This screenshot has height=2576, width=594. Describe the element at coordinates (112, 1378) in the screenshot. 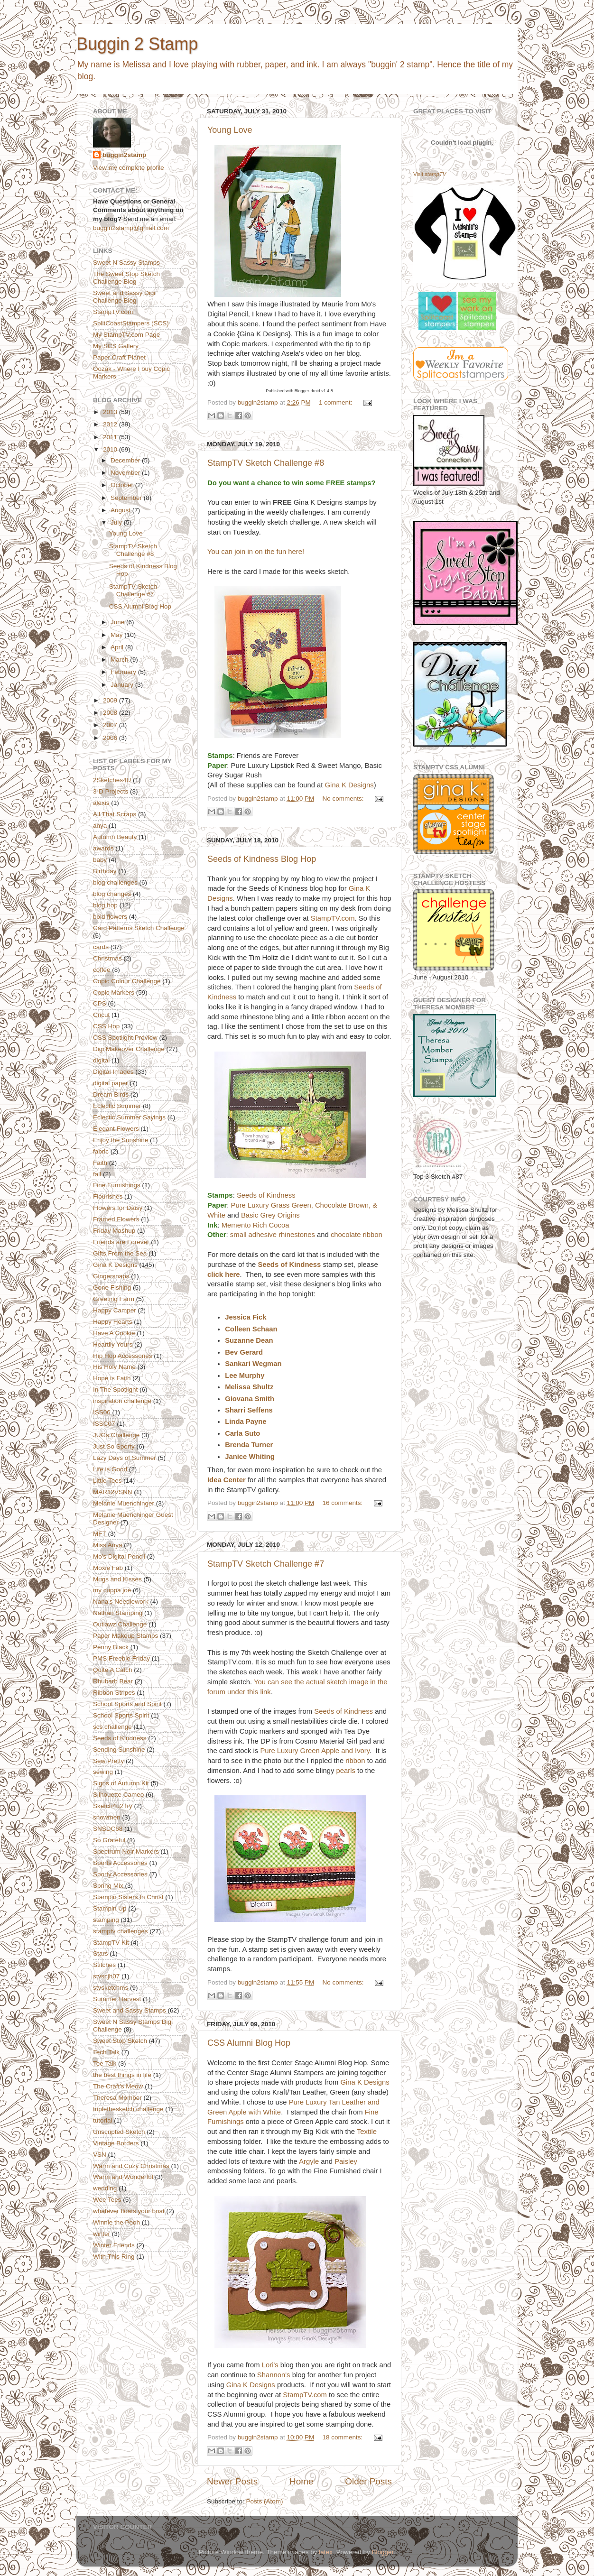

I see `Hope is Faith` at that location.